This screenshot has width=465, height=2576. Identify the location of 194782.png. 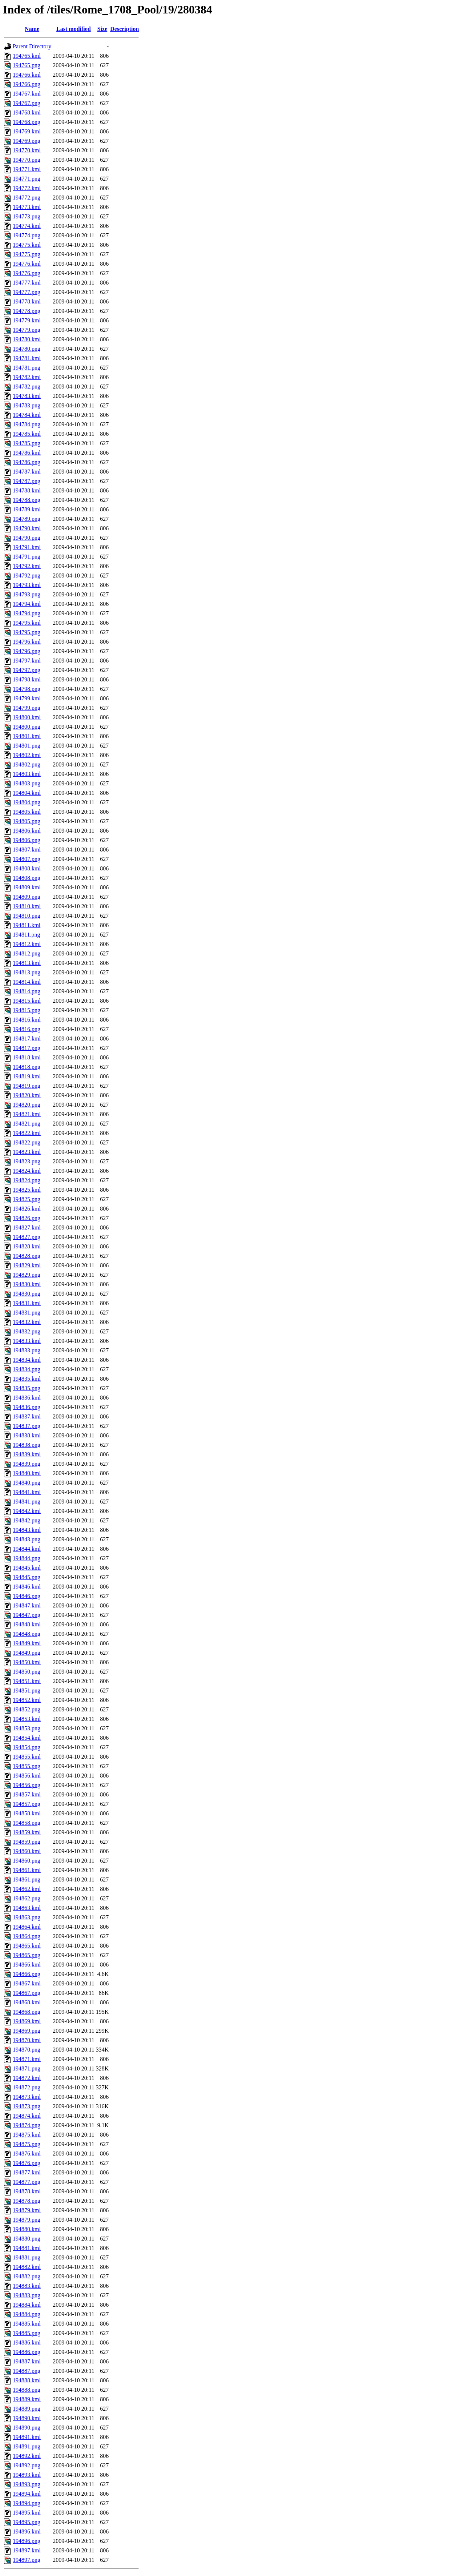
(26, 386).